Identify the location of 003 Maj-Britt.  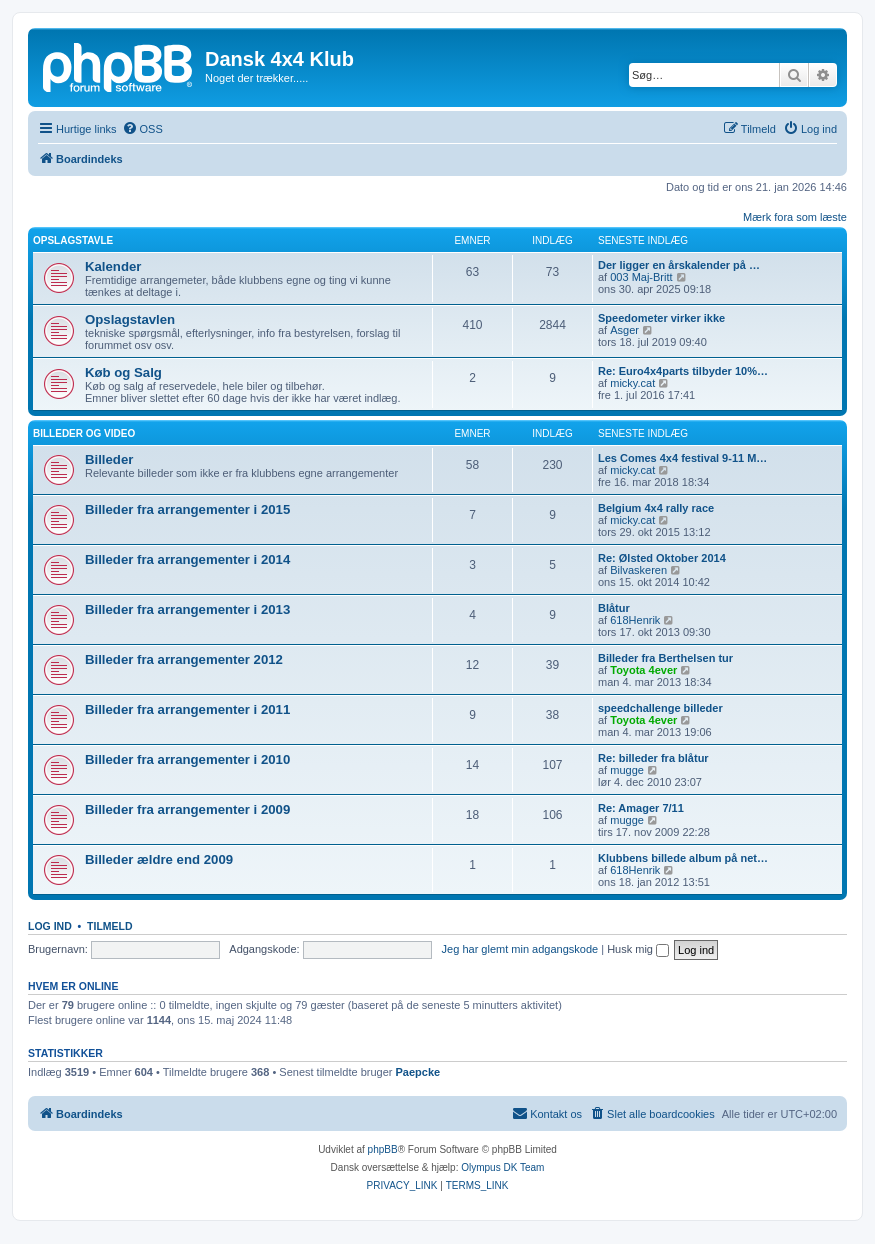
(641, 277).